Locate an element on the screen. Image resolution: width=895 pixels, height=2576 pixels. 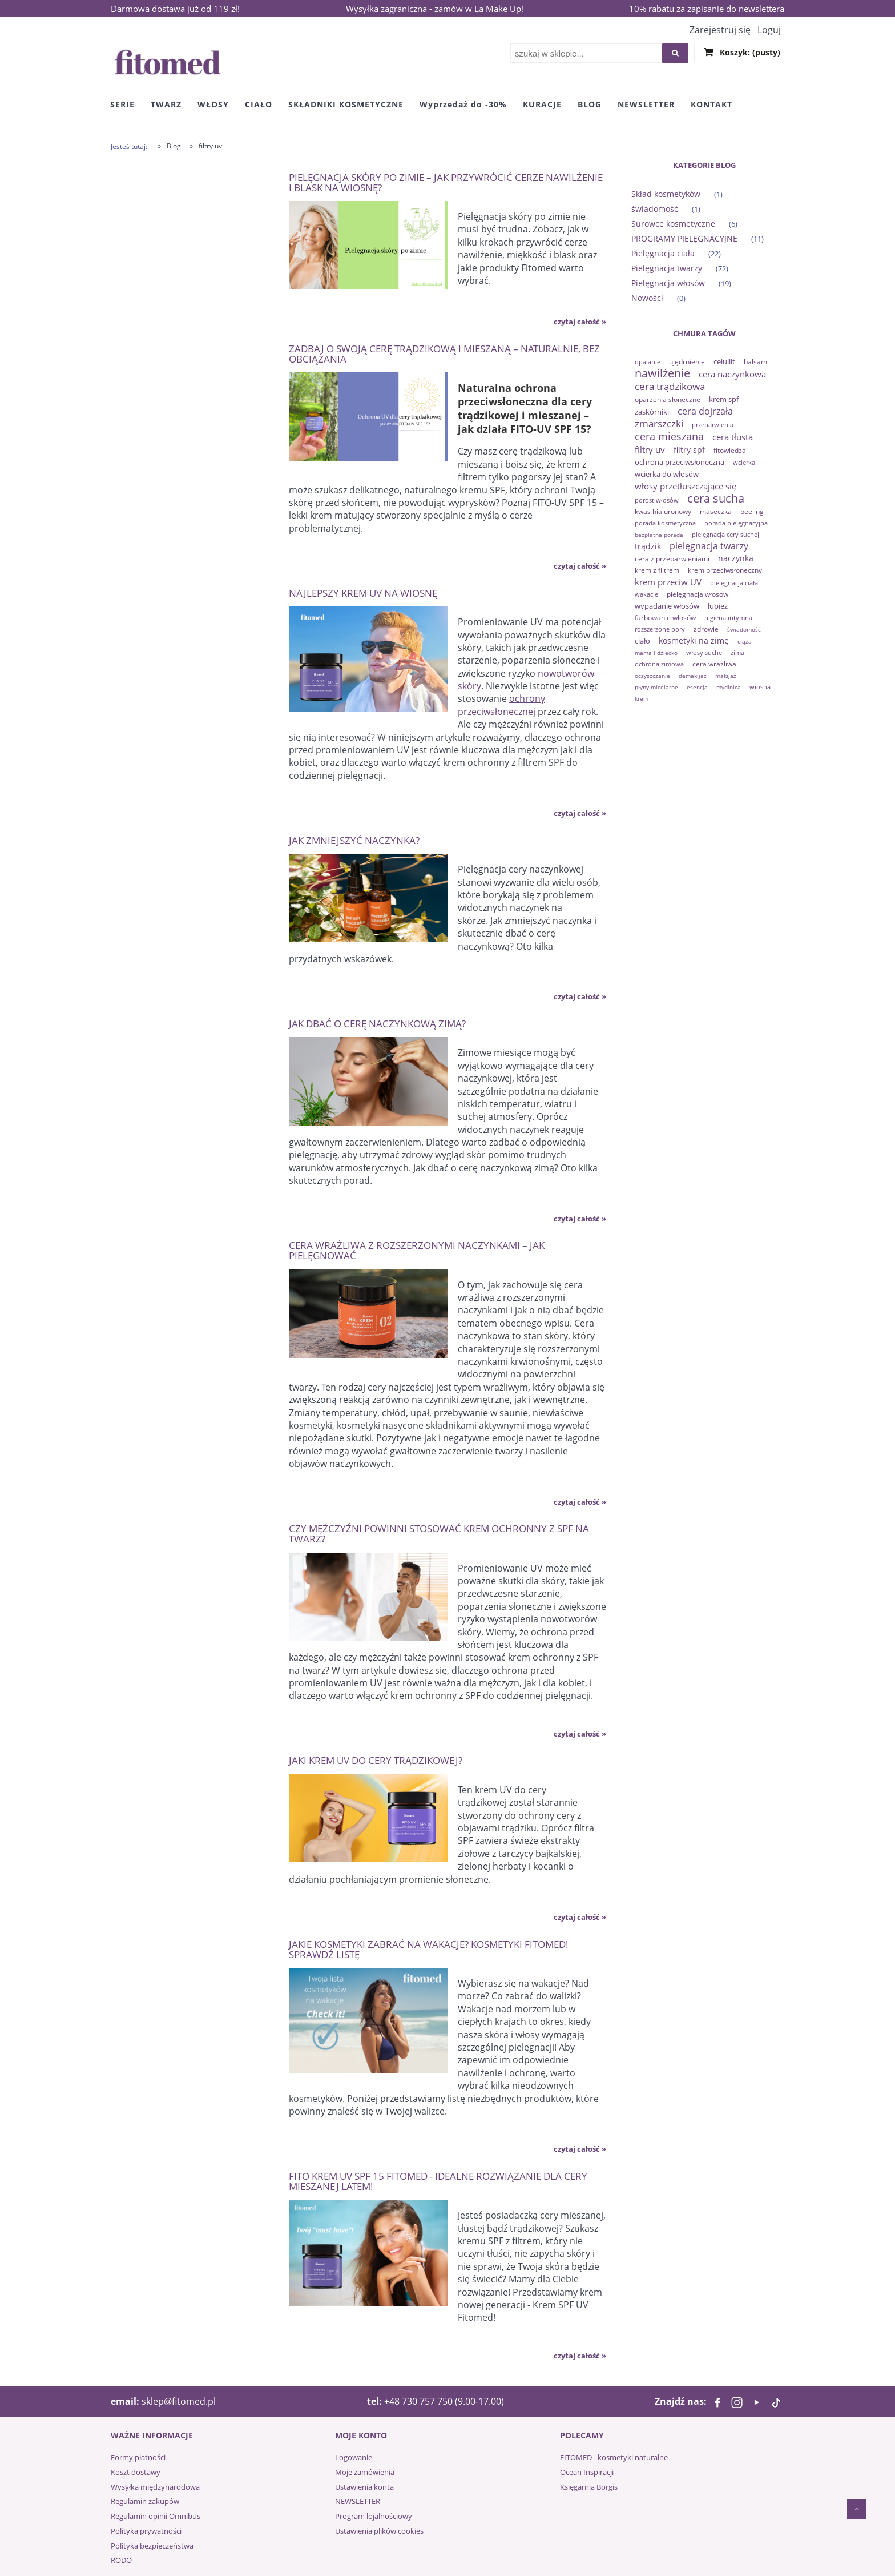
NEWSLETTER is located at coordinates (357, 2501).